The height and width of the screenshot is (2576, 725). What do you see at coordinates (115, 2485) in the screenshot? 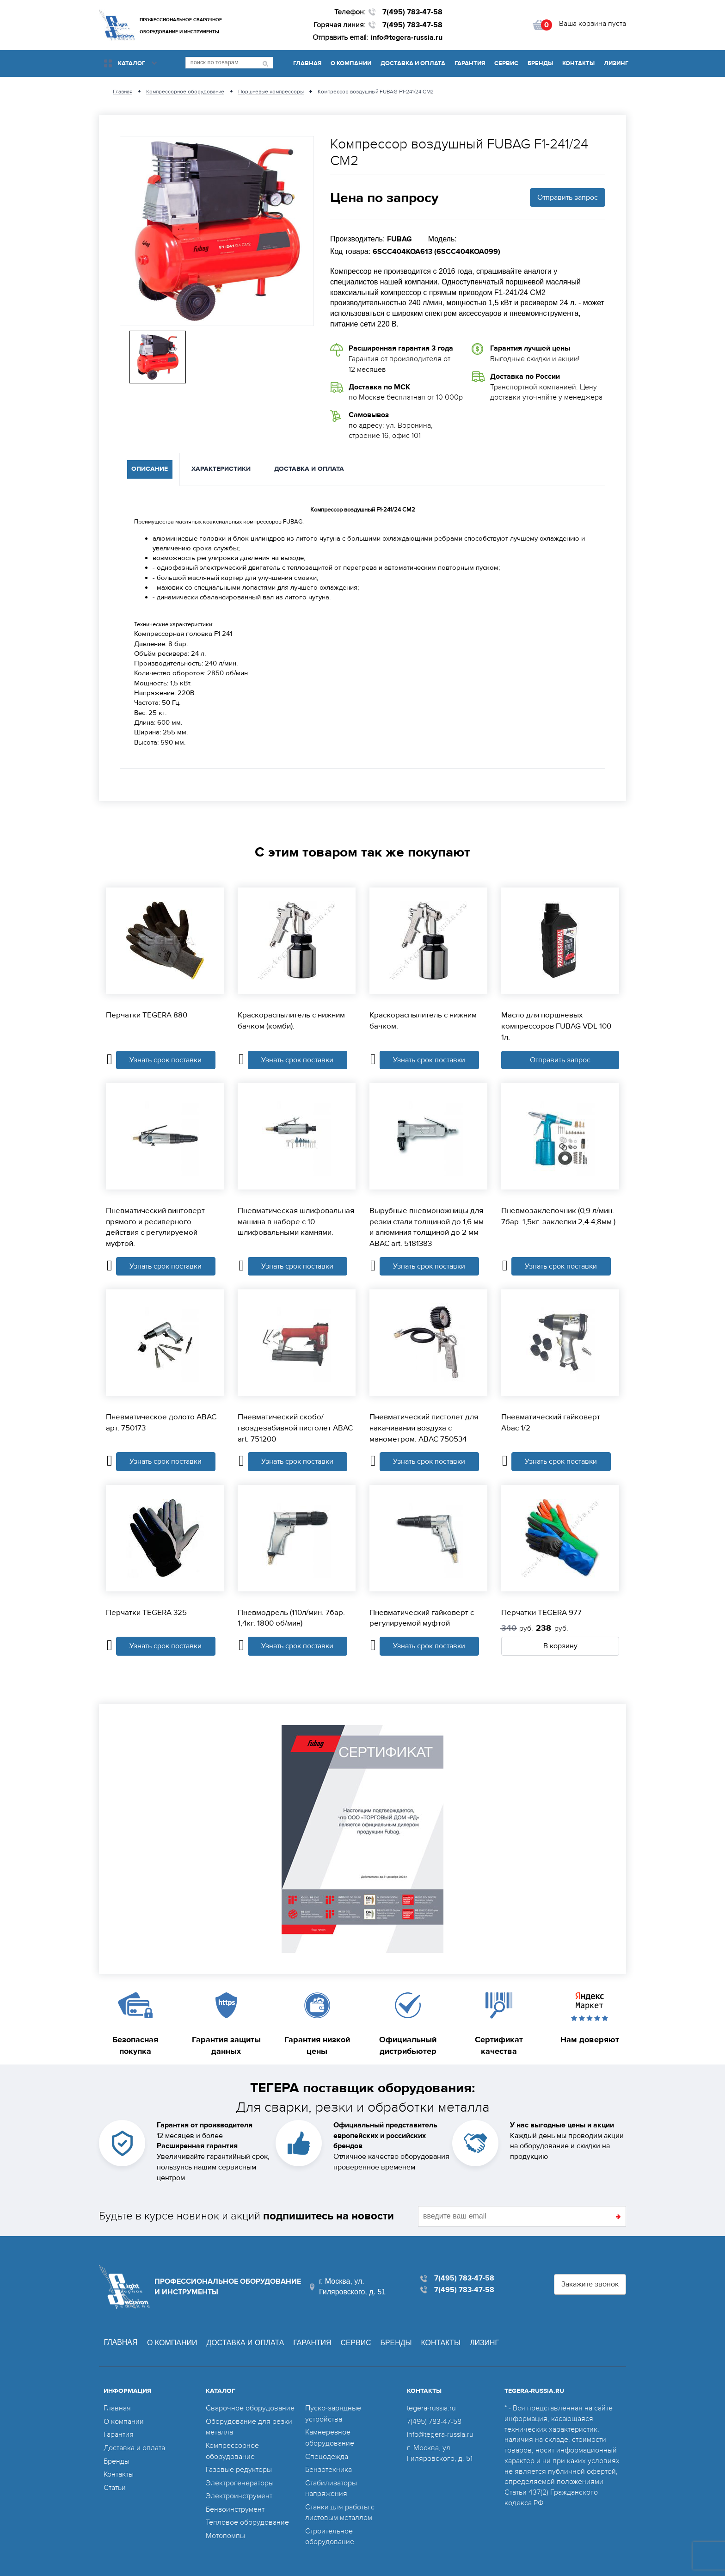
I see `Статьи` at bounding box center [115, 2485].